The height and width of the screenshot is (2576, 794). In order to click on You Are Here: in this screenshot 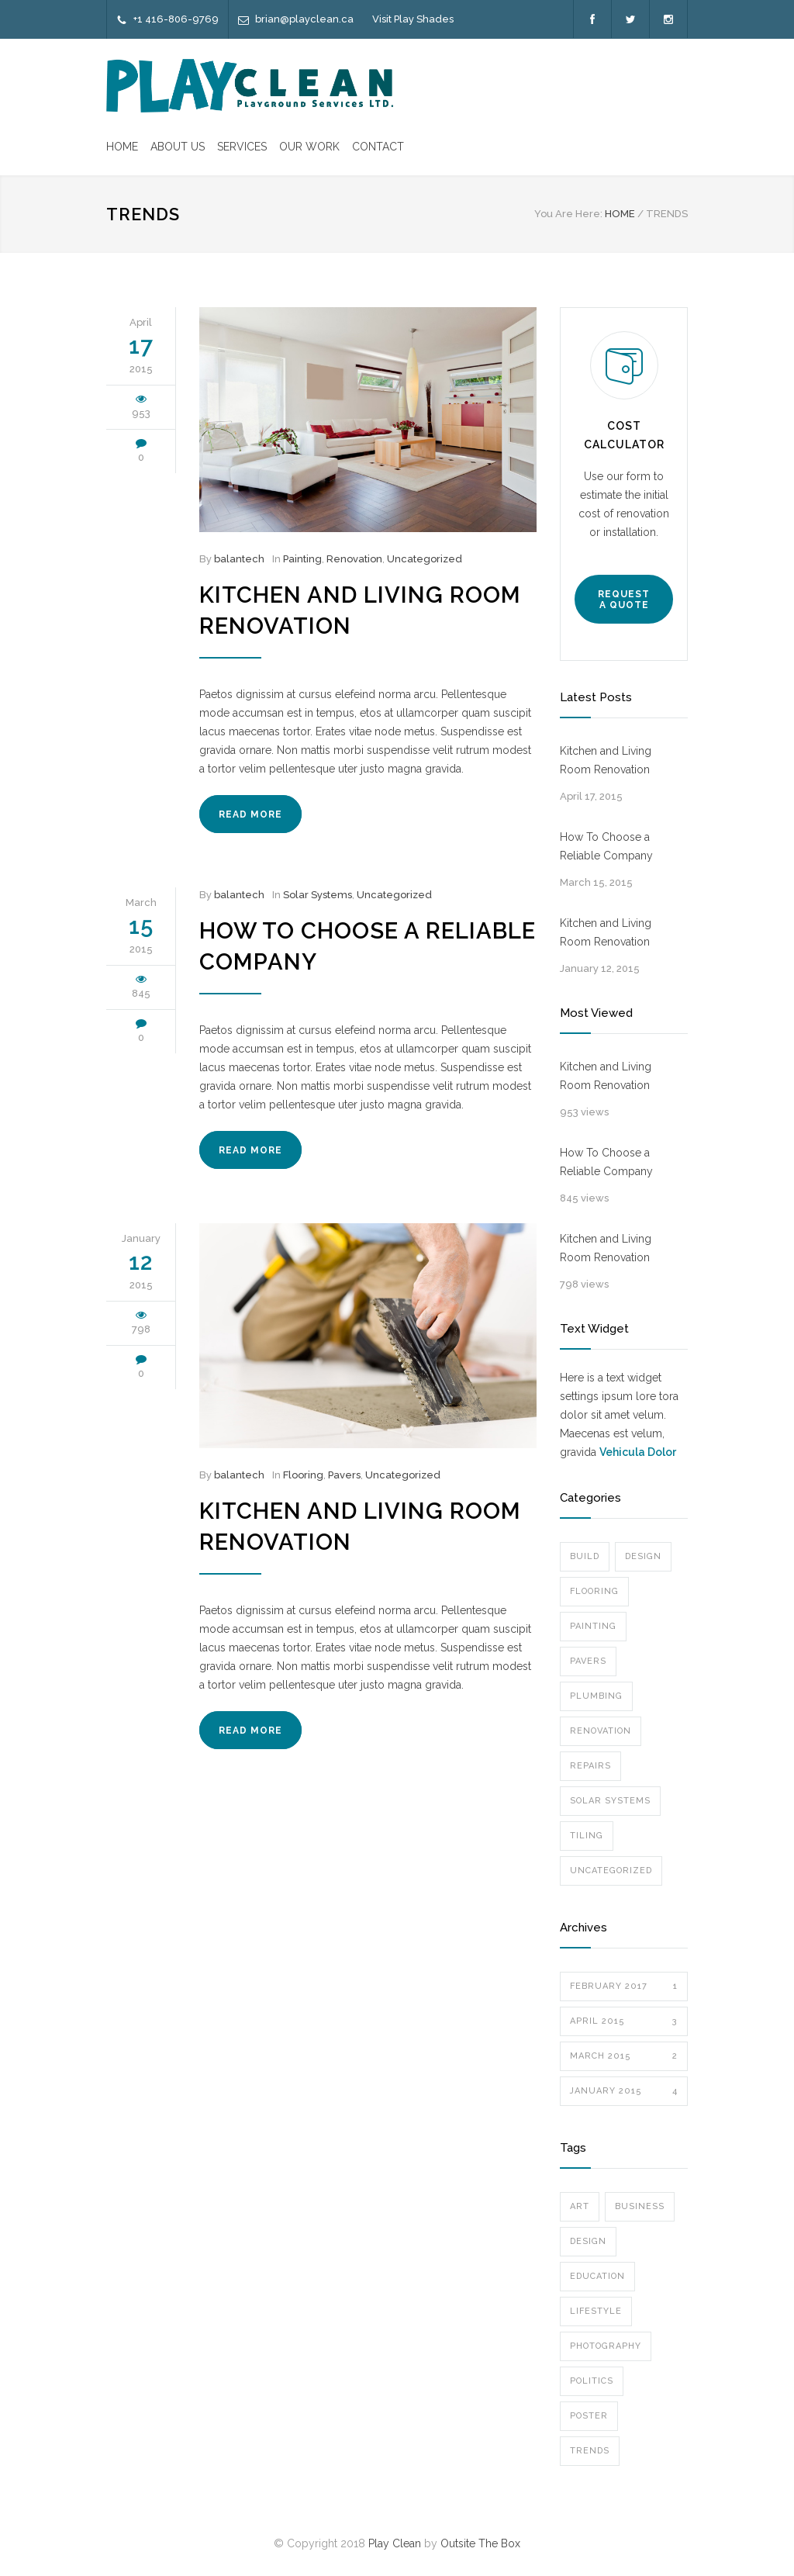, I will do `click(568, 214)`.